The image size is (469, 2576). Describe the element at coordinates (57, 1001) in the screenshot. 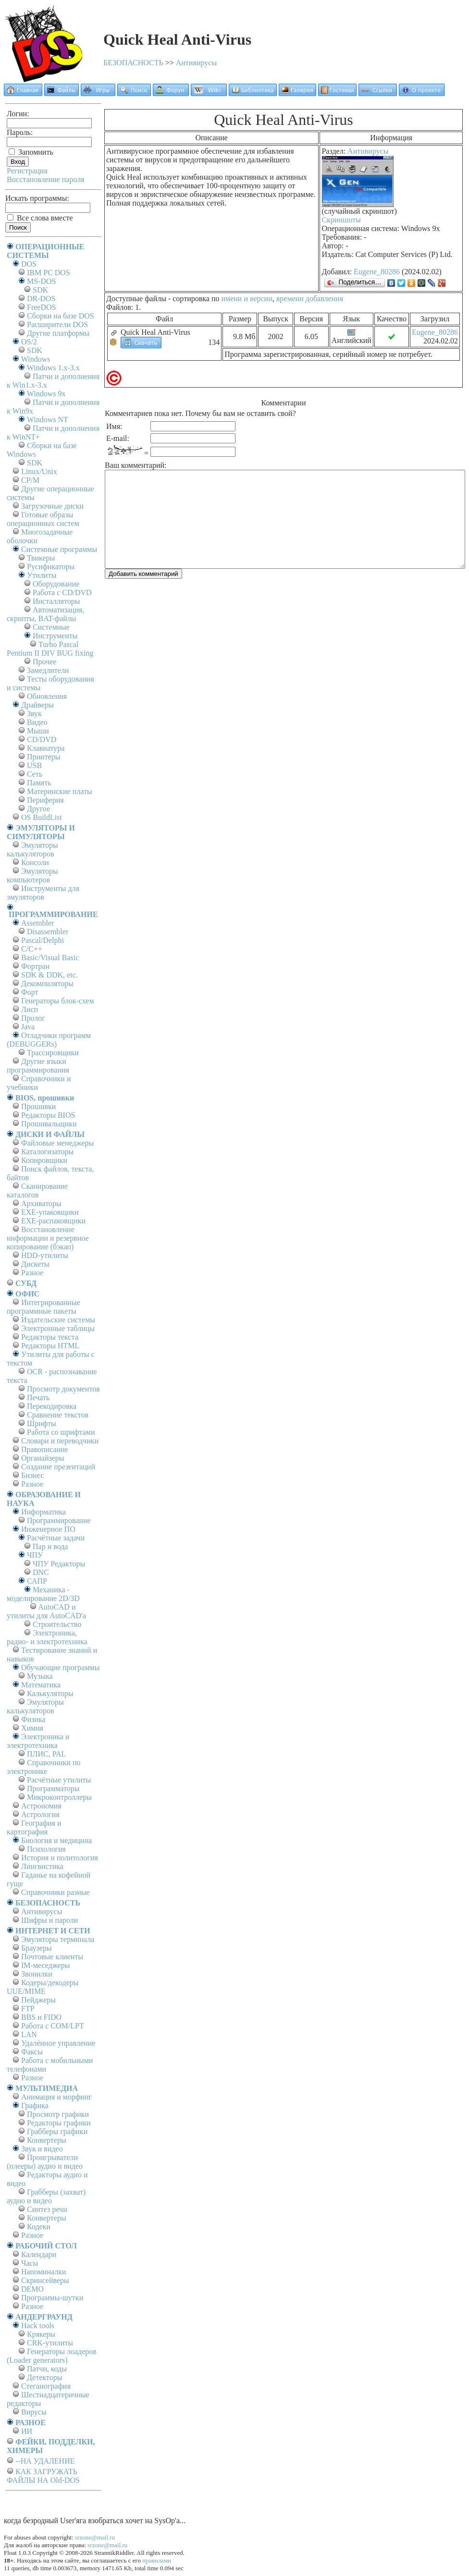

I see `Генераторы блок-схем` at that location.